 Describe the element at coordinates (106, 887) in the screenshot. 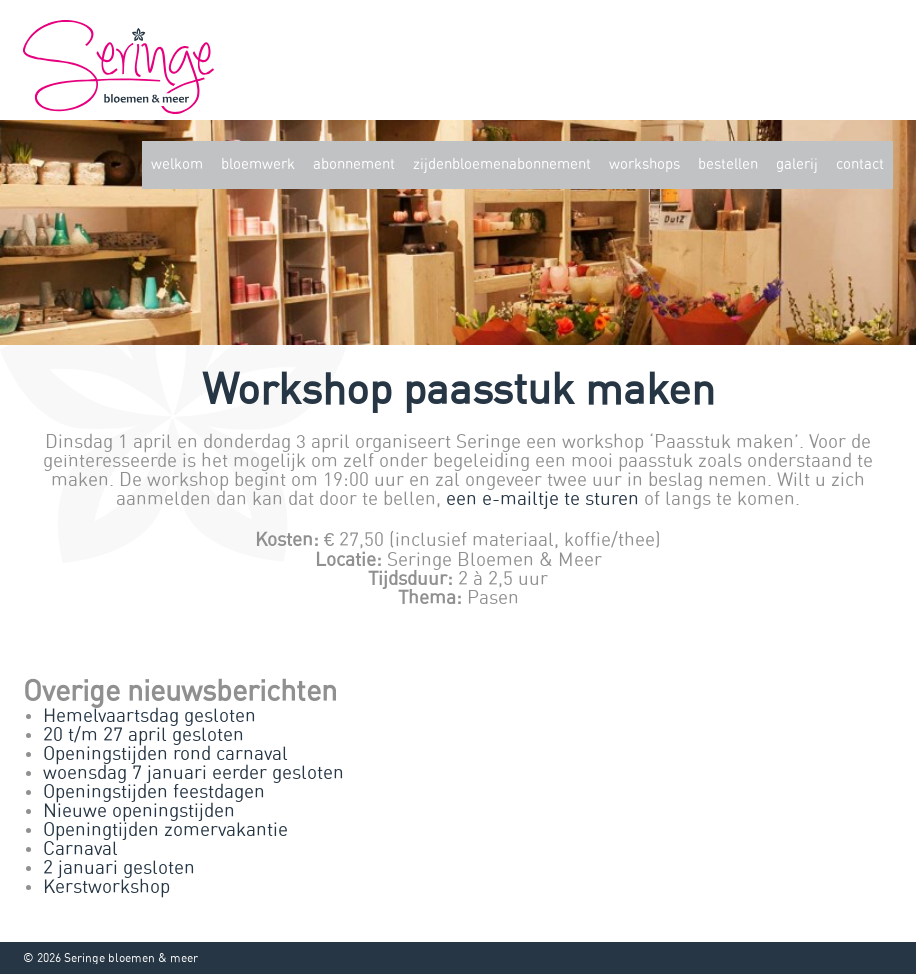

I see `Kerstworkshop` at that location.